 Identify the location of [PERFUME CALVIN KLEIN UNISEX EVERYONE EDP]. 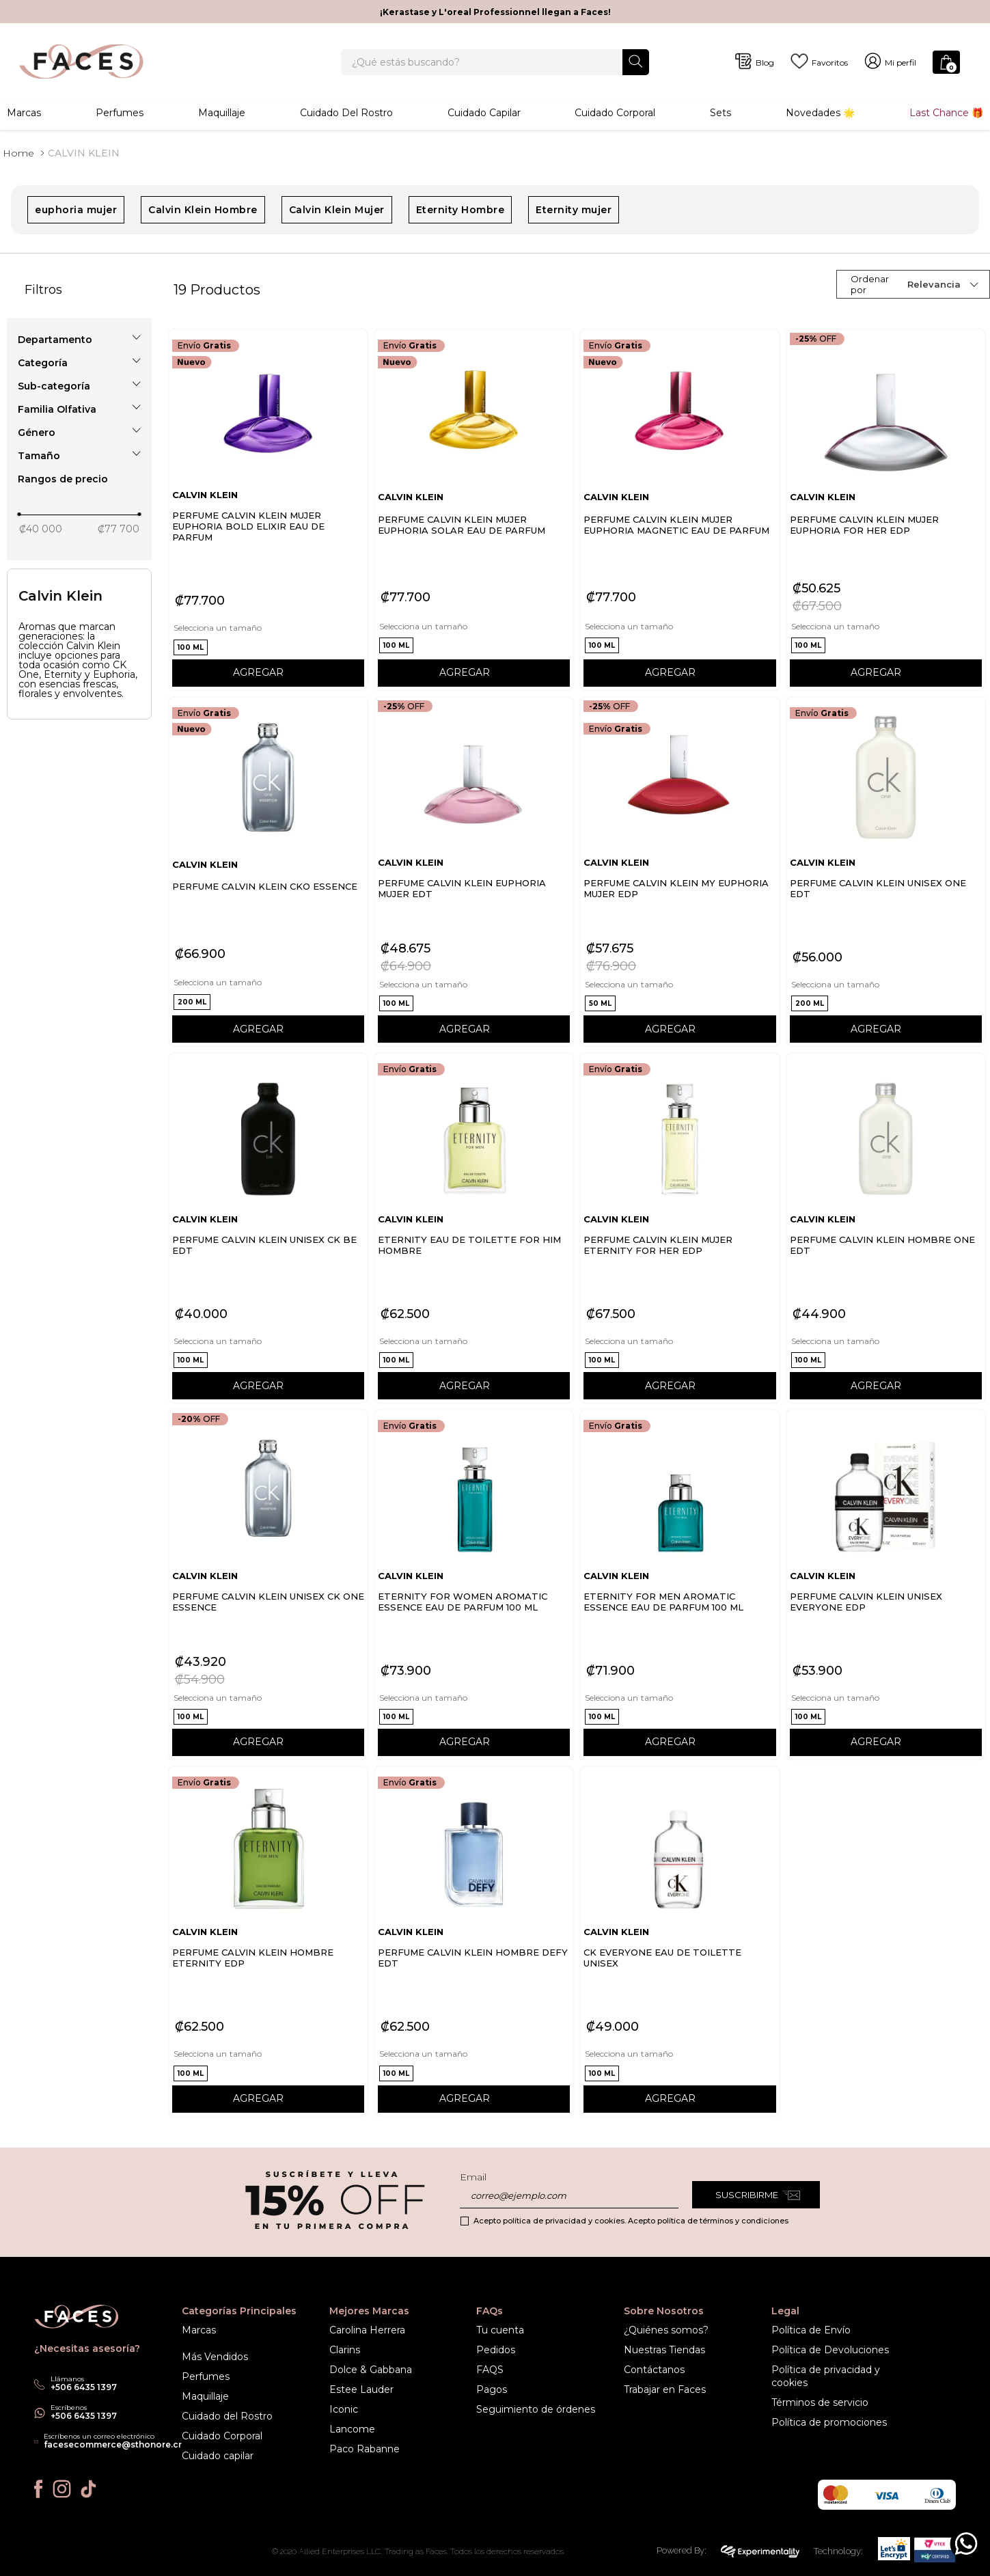
(886, 1585).